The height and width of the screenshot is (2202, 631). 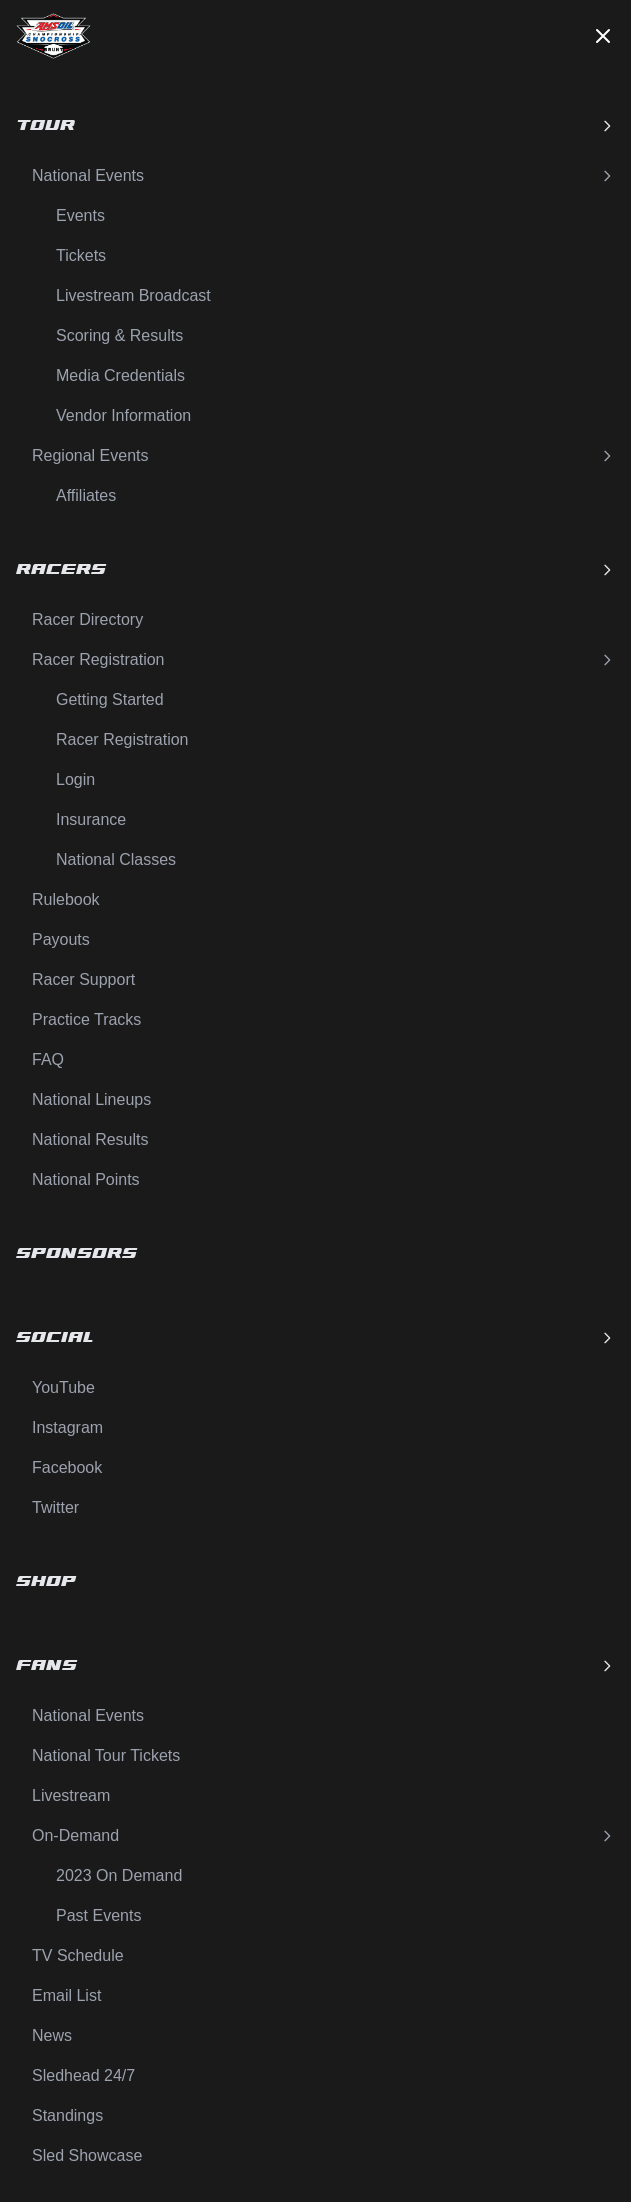 What do you see at coordinates (83, 979) in the screenshot?
I see `Racer Support` at bounding box center [83, 979].